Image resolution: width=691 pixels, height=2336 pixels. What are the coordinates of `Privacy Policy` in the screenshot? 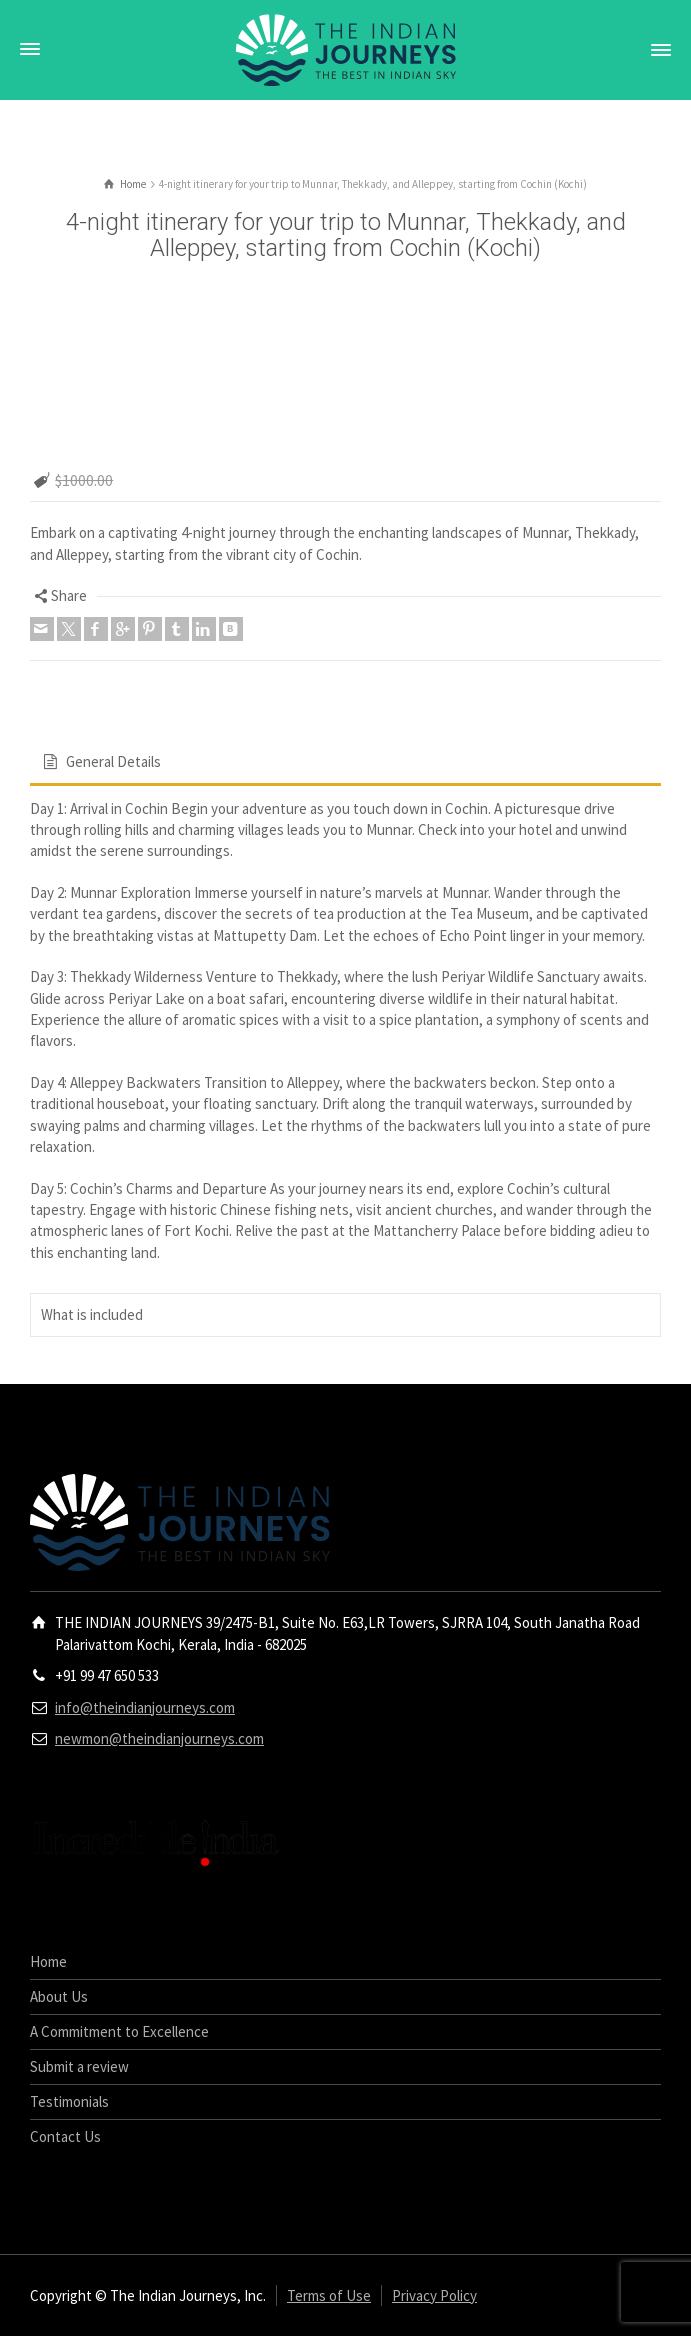 It's located at (434, 2295).